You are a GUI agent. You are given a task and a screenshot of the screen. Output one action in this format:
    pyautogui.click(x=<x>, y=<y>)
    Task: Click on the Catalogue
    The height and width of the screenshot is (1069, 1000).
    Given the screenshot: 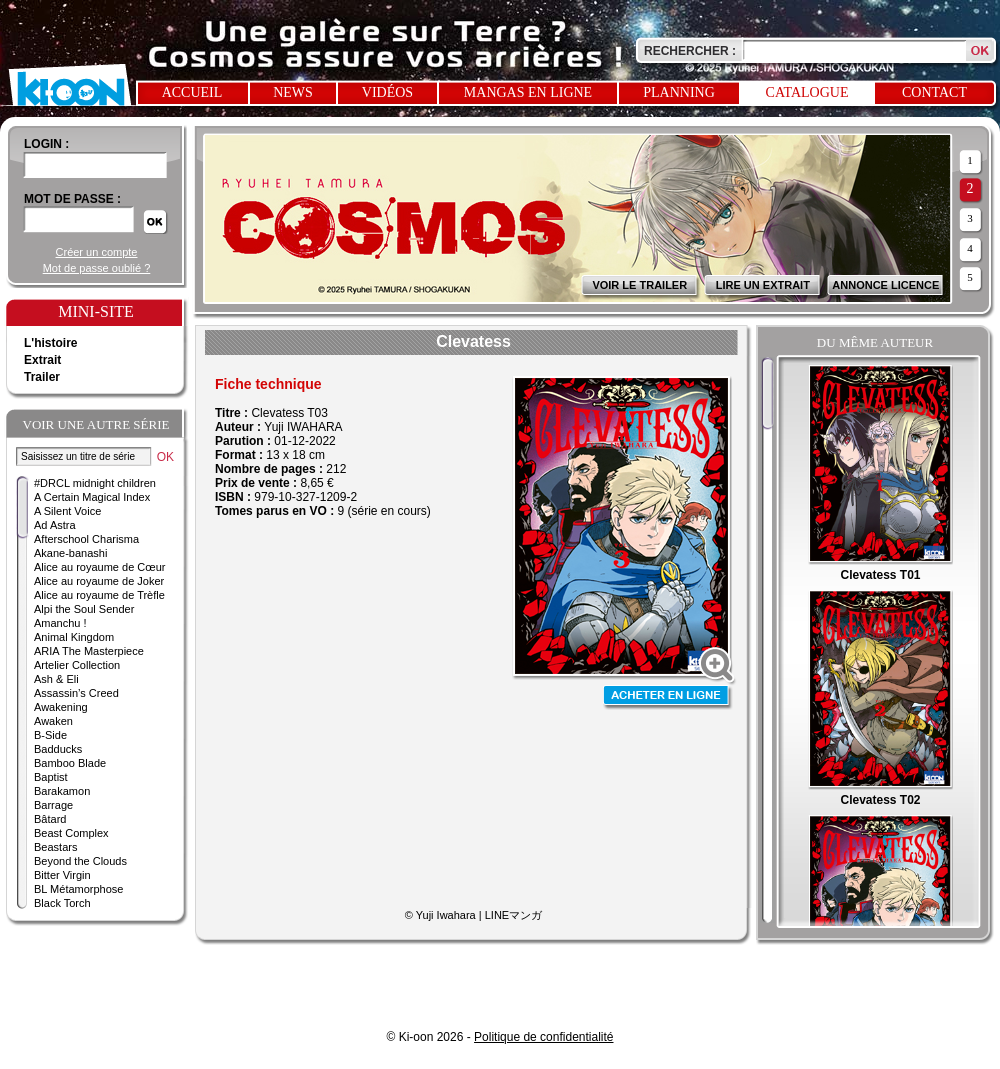 What is the action you would take?
    pyautogui.click(x=807, y=92)
    